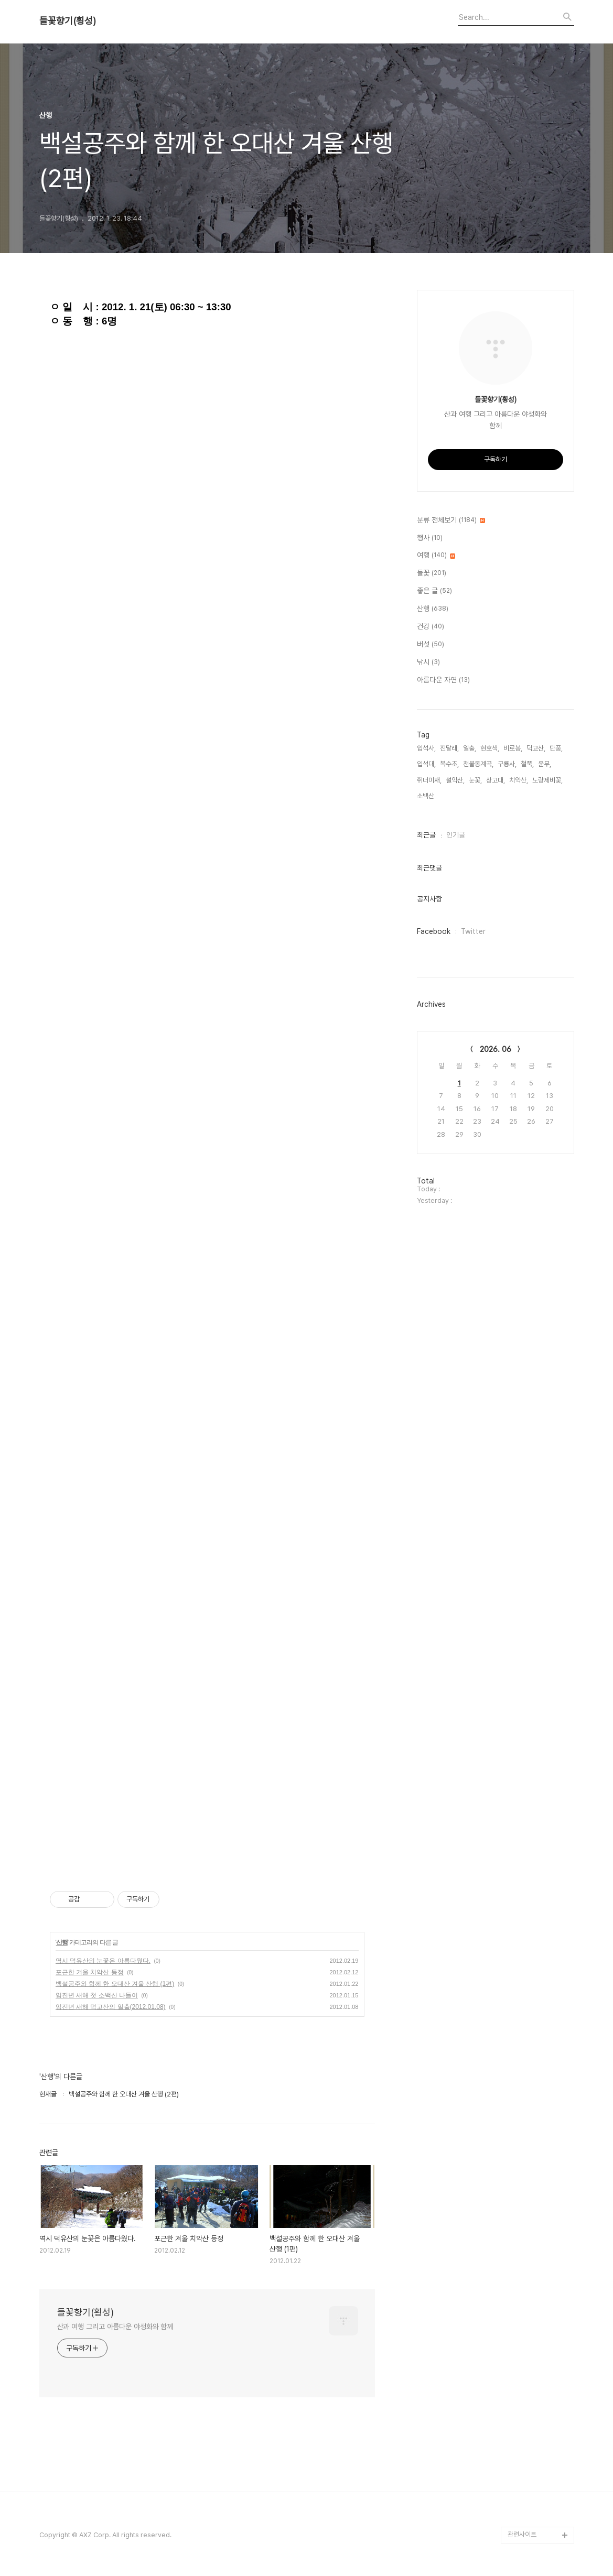  Describe the element at coordinates (430, 644) in the screenshot. I see `버섯` at that location.